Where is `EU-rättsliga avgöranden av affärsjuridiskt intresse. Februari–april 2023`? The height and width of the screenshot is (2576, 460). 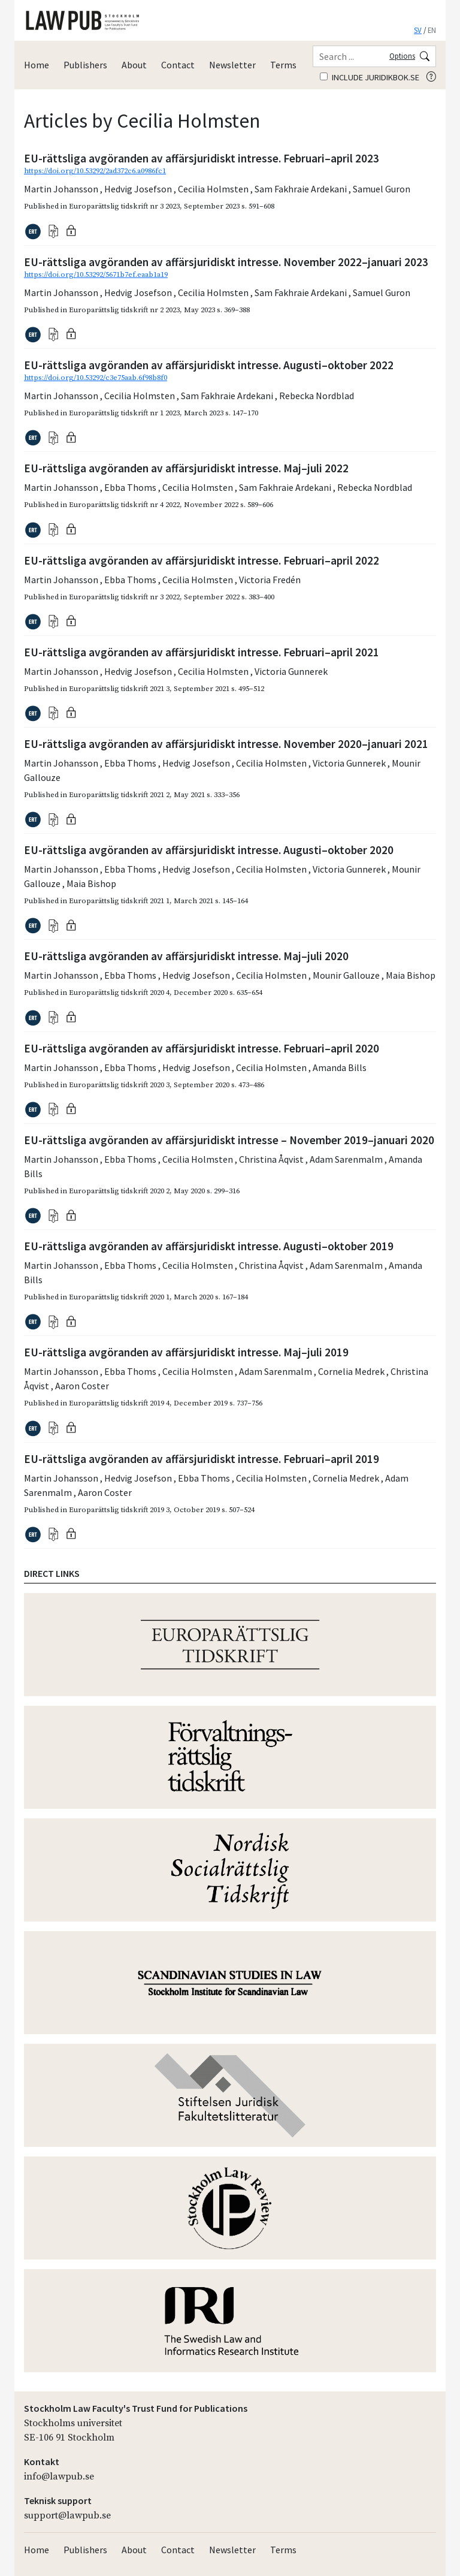 EU-rättsliga avgöranden av affärsjuridiskt intresse. Februari–april 2023 is located at coordinates (201, 158).